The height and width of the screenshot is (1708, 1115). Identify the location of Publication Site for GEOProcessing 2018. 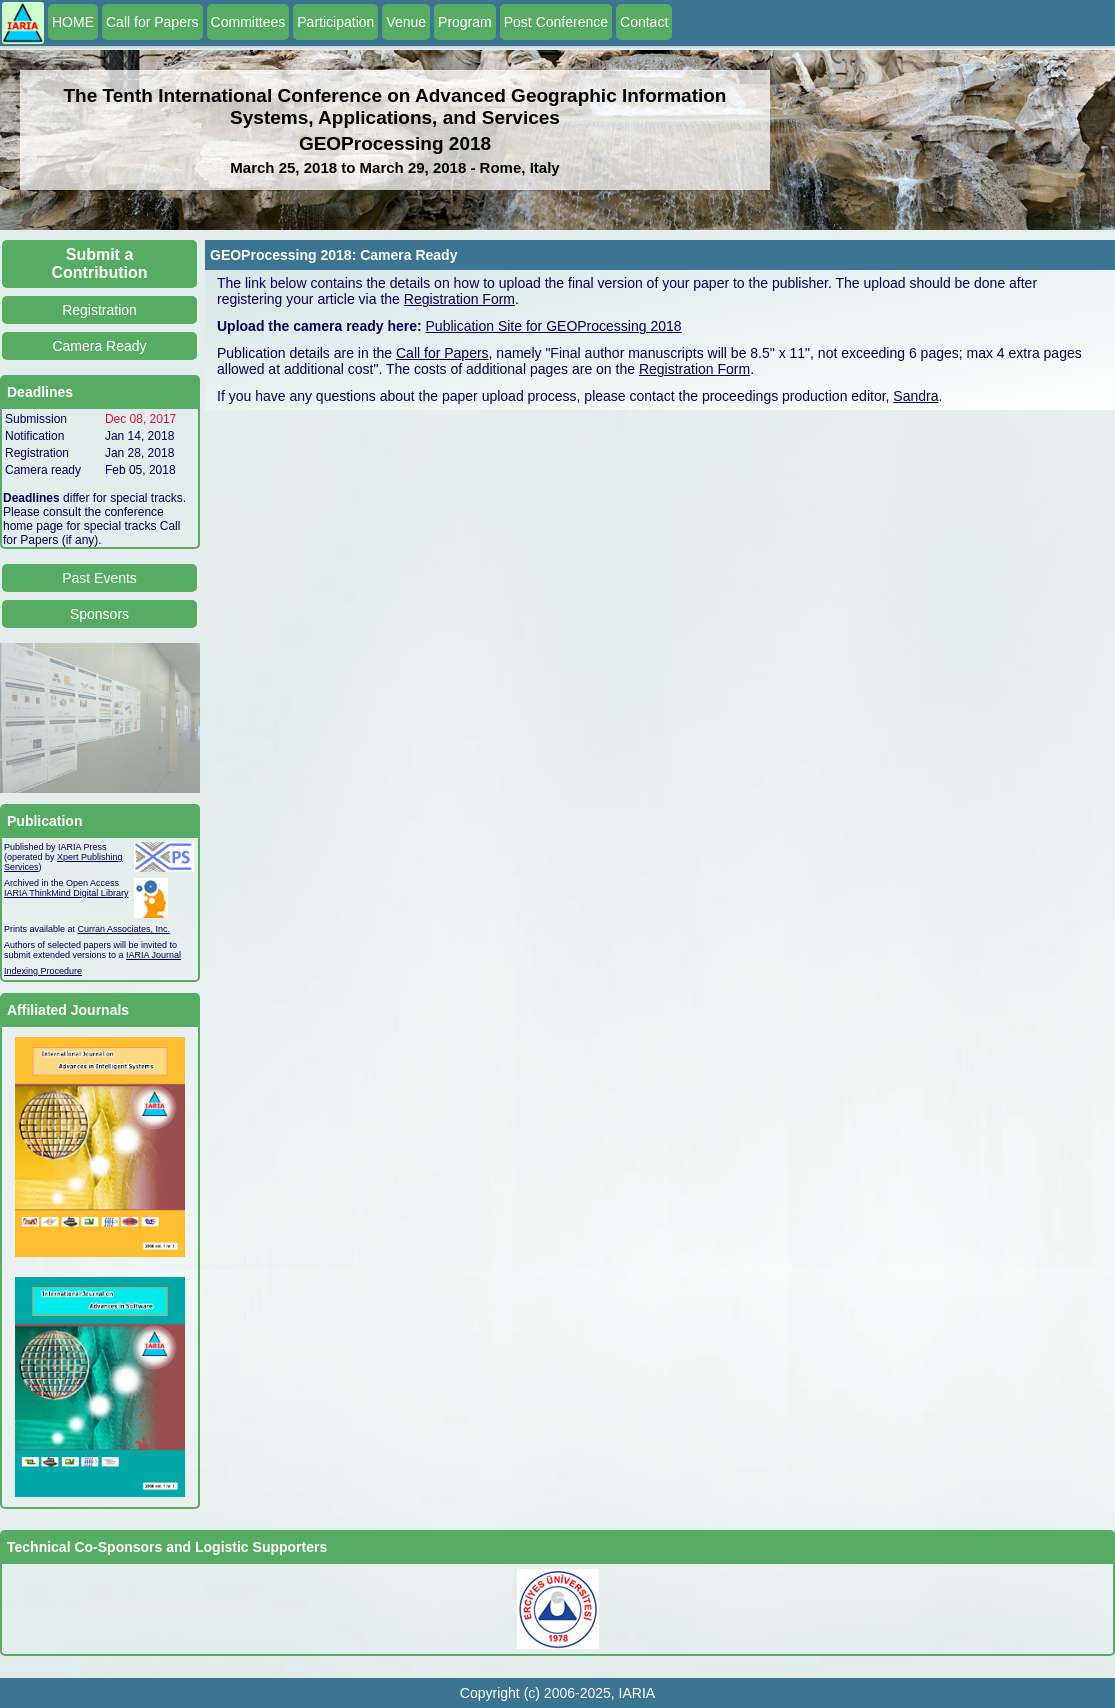
(554, 326).